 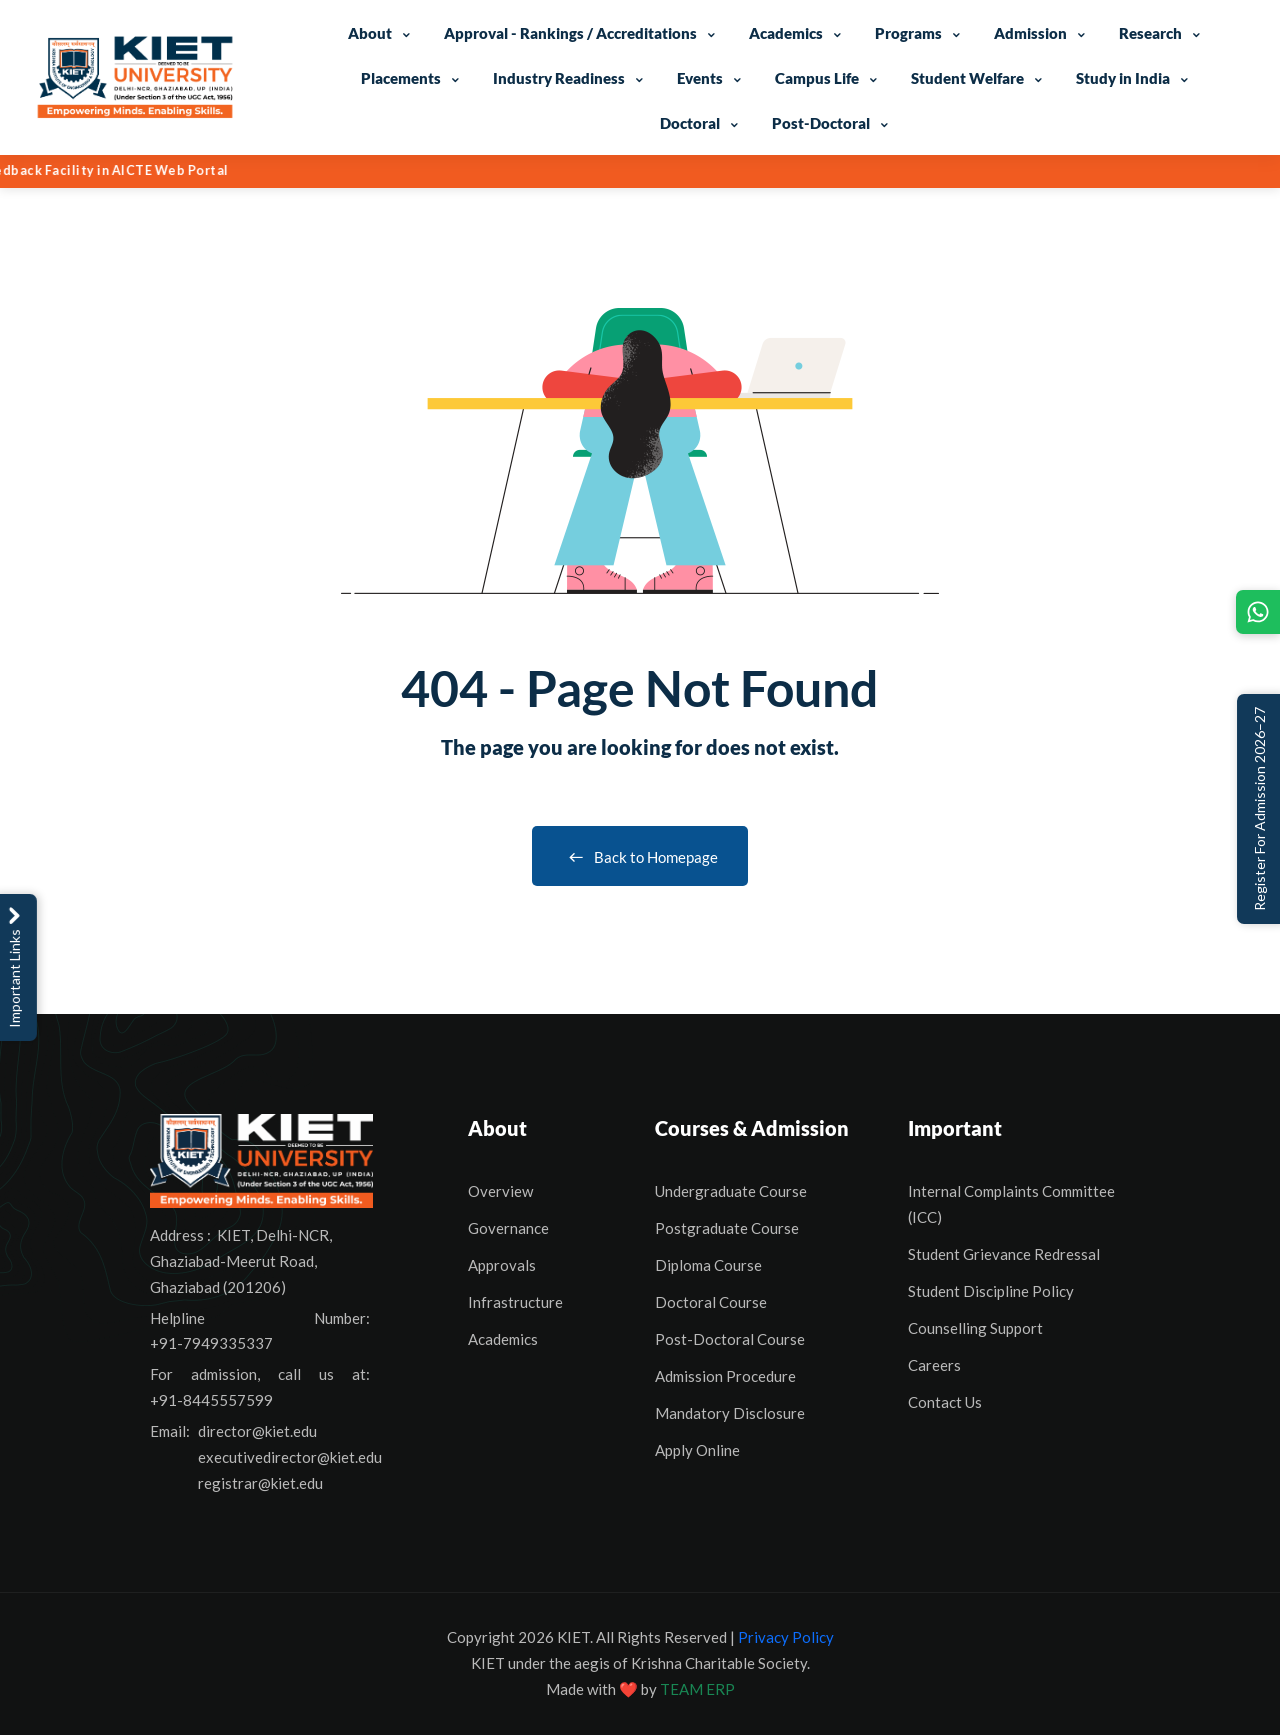 What do you see at coordinates (508, 1228) in the screenshot?
I see `Governance` at bounding box center [508, 1228].